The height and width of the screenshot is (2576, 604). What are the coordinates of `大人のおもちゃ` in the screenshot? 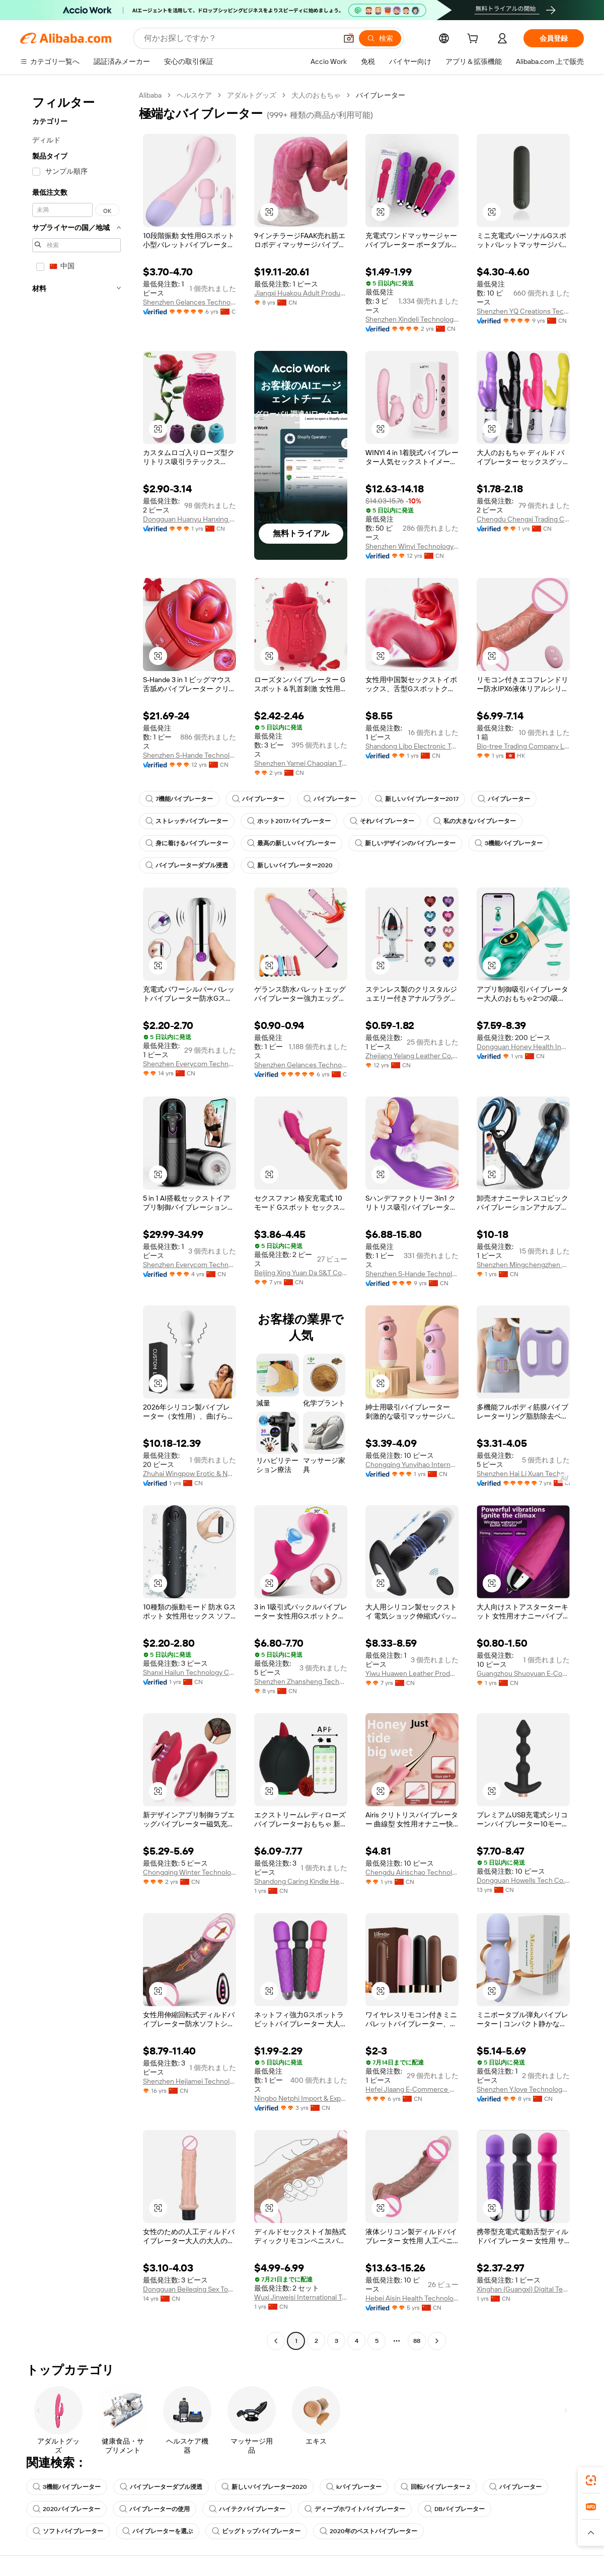 It's located at (316, 95).